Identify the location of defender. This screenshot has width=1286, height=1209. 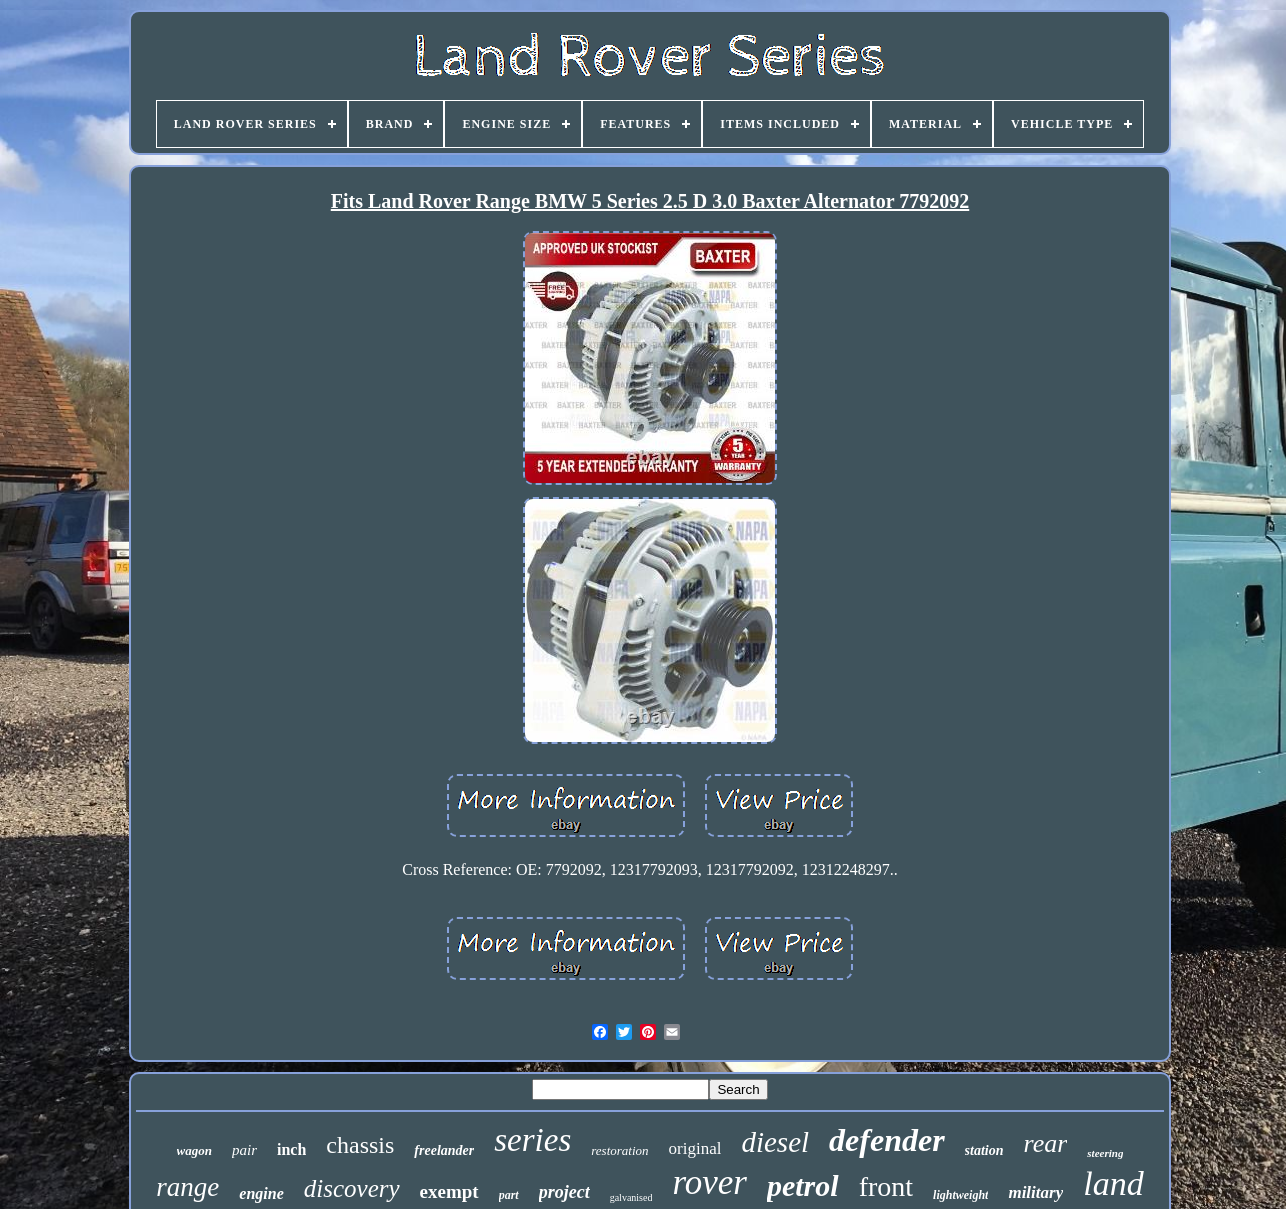
(887, 1140).